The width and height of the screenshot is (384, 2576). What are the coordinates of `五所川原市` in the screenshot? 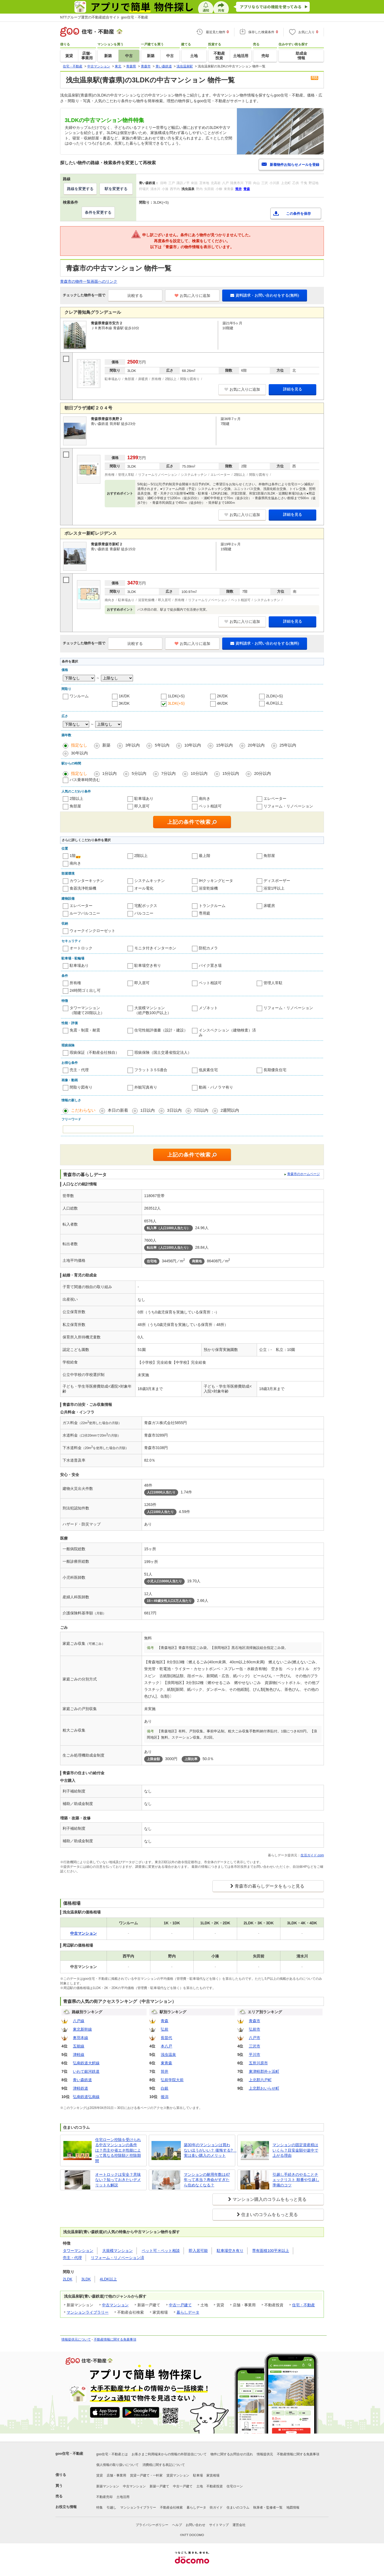 It's located at (258, 2063).